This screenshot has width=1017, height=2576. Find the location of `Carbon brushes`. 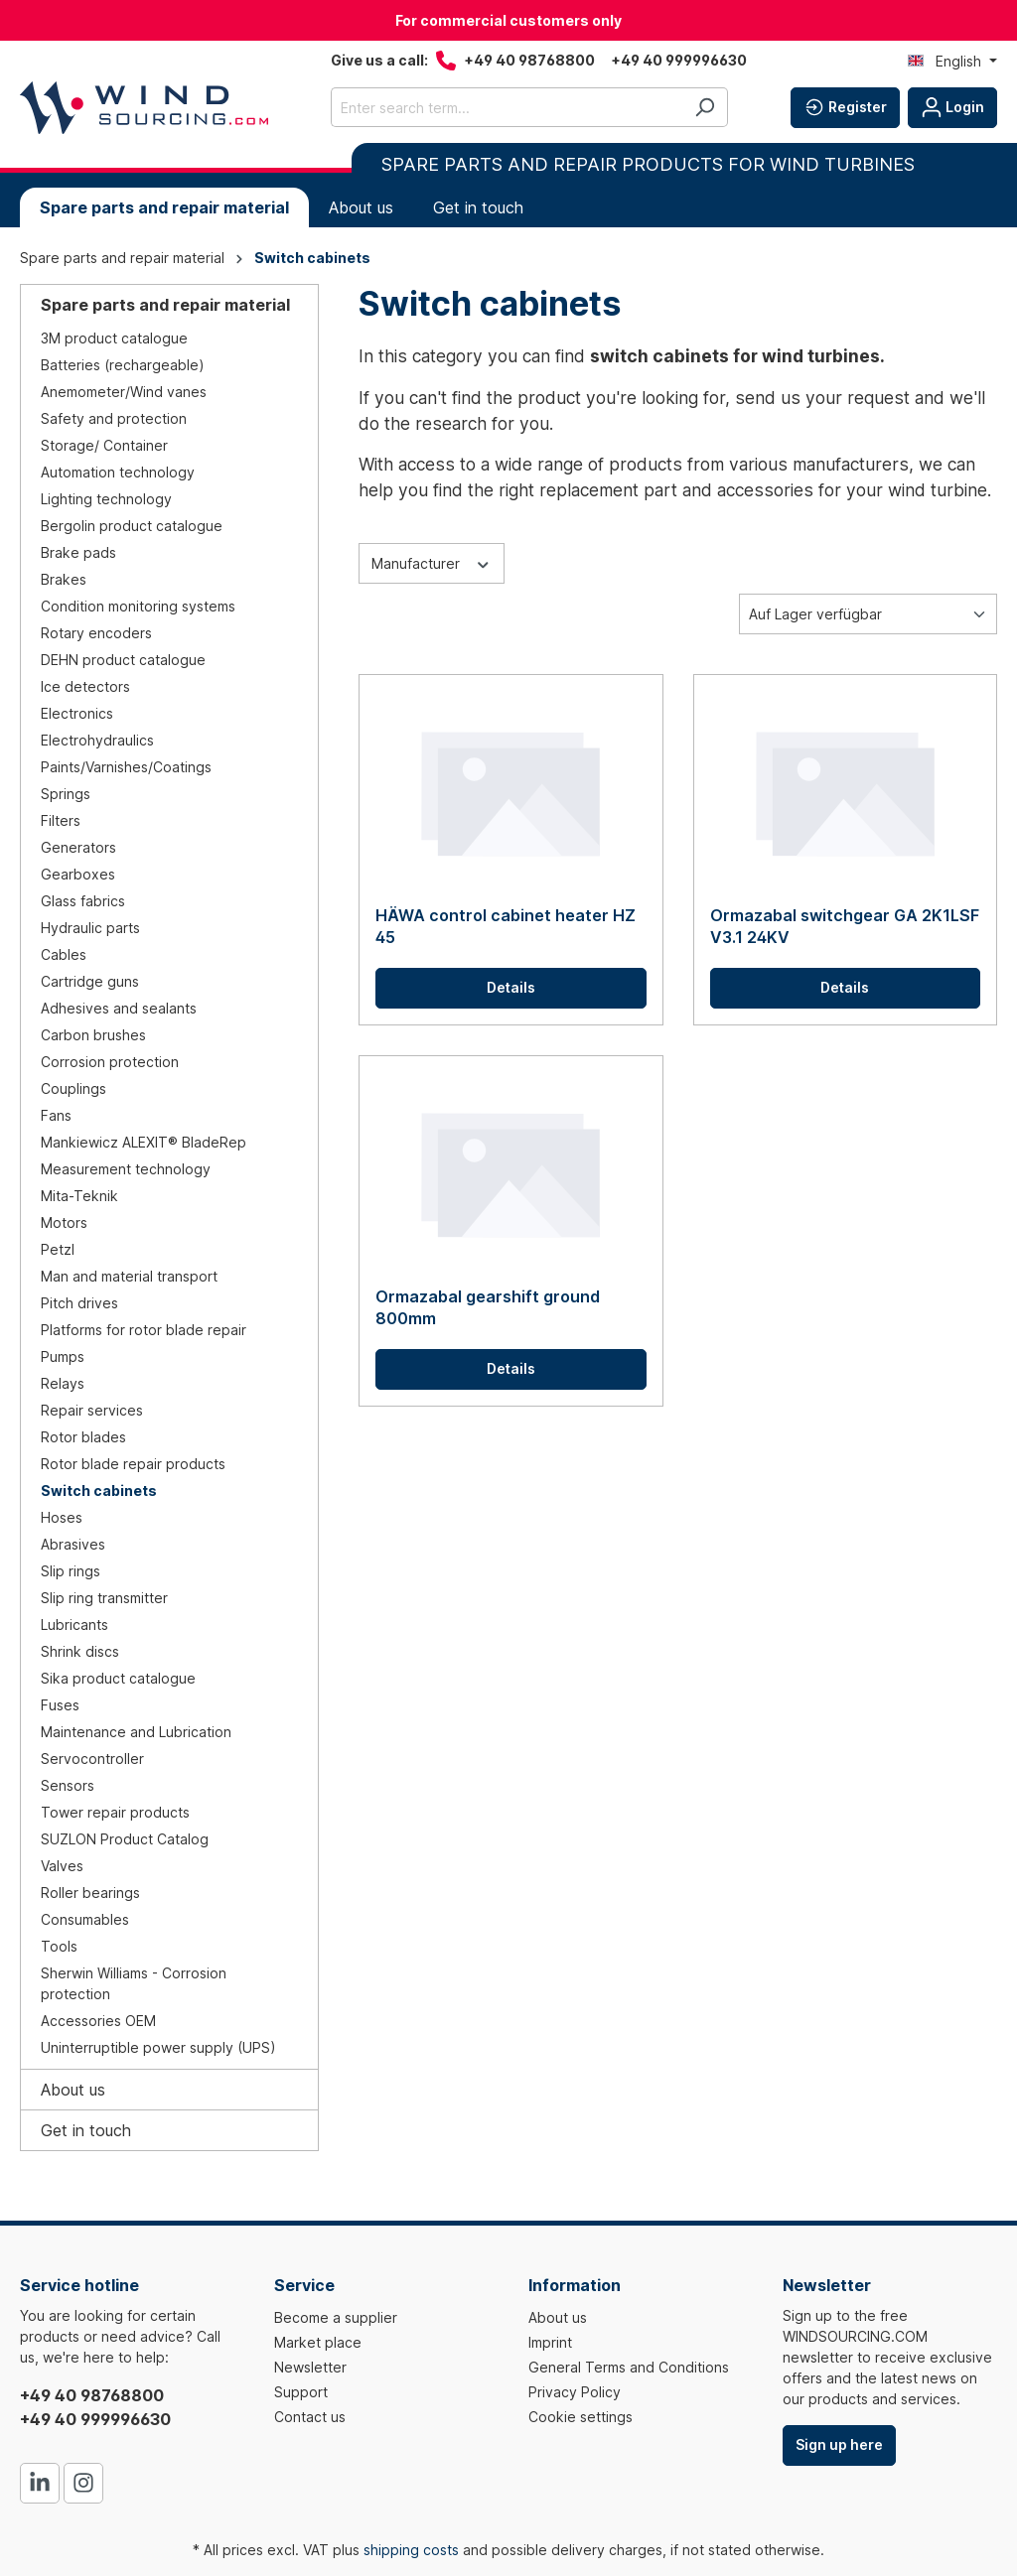

Carbon brushes is located at coordinates (93, 1034).